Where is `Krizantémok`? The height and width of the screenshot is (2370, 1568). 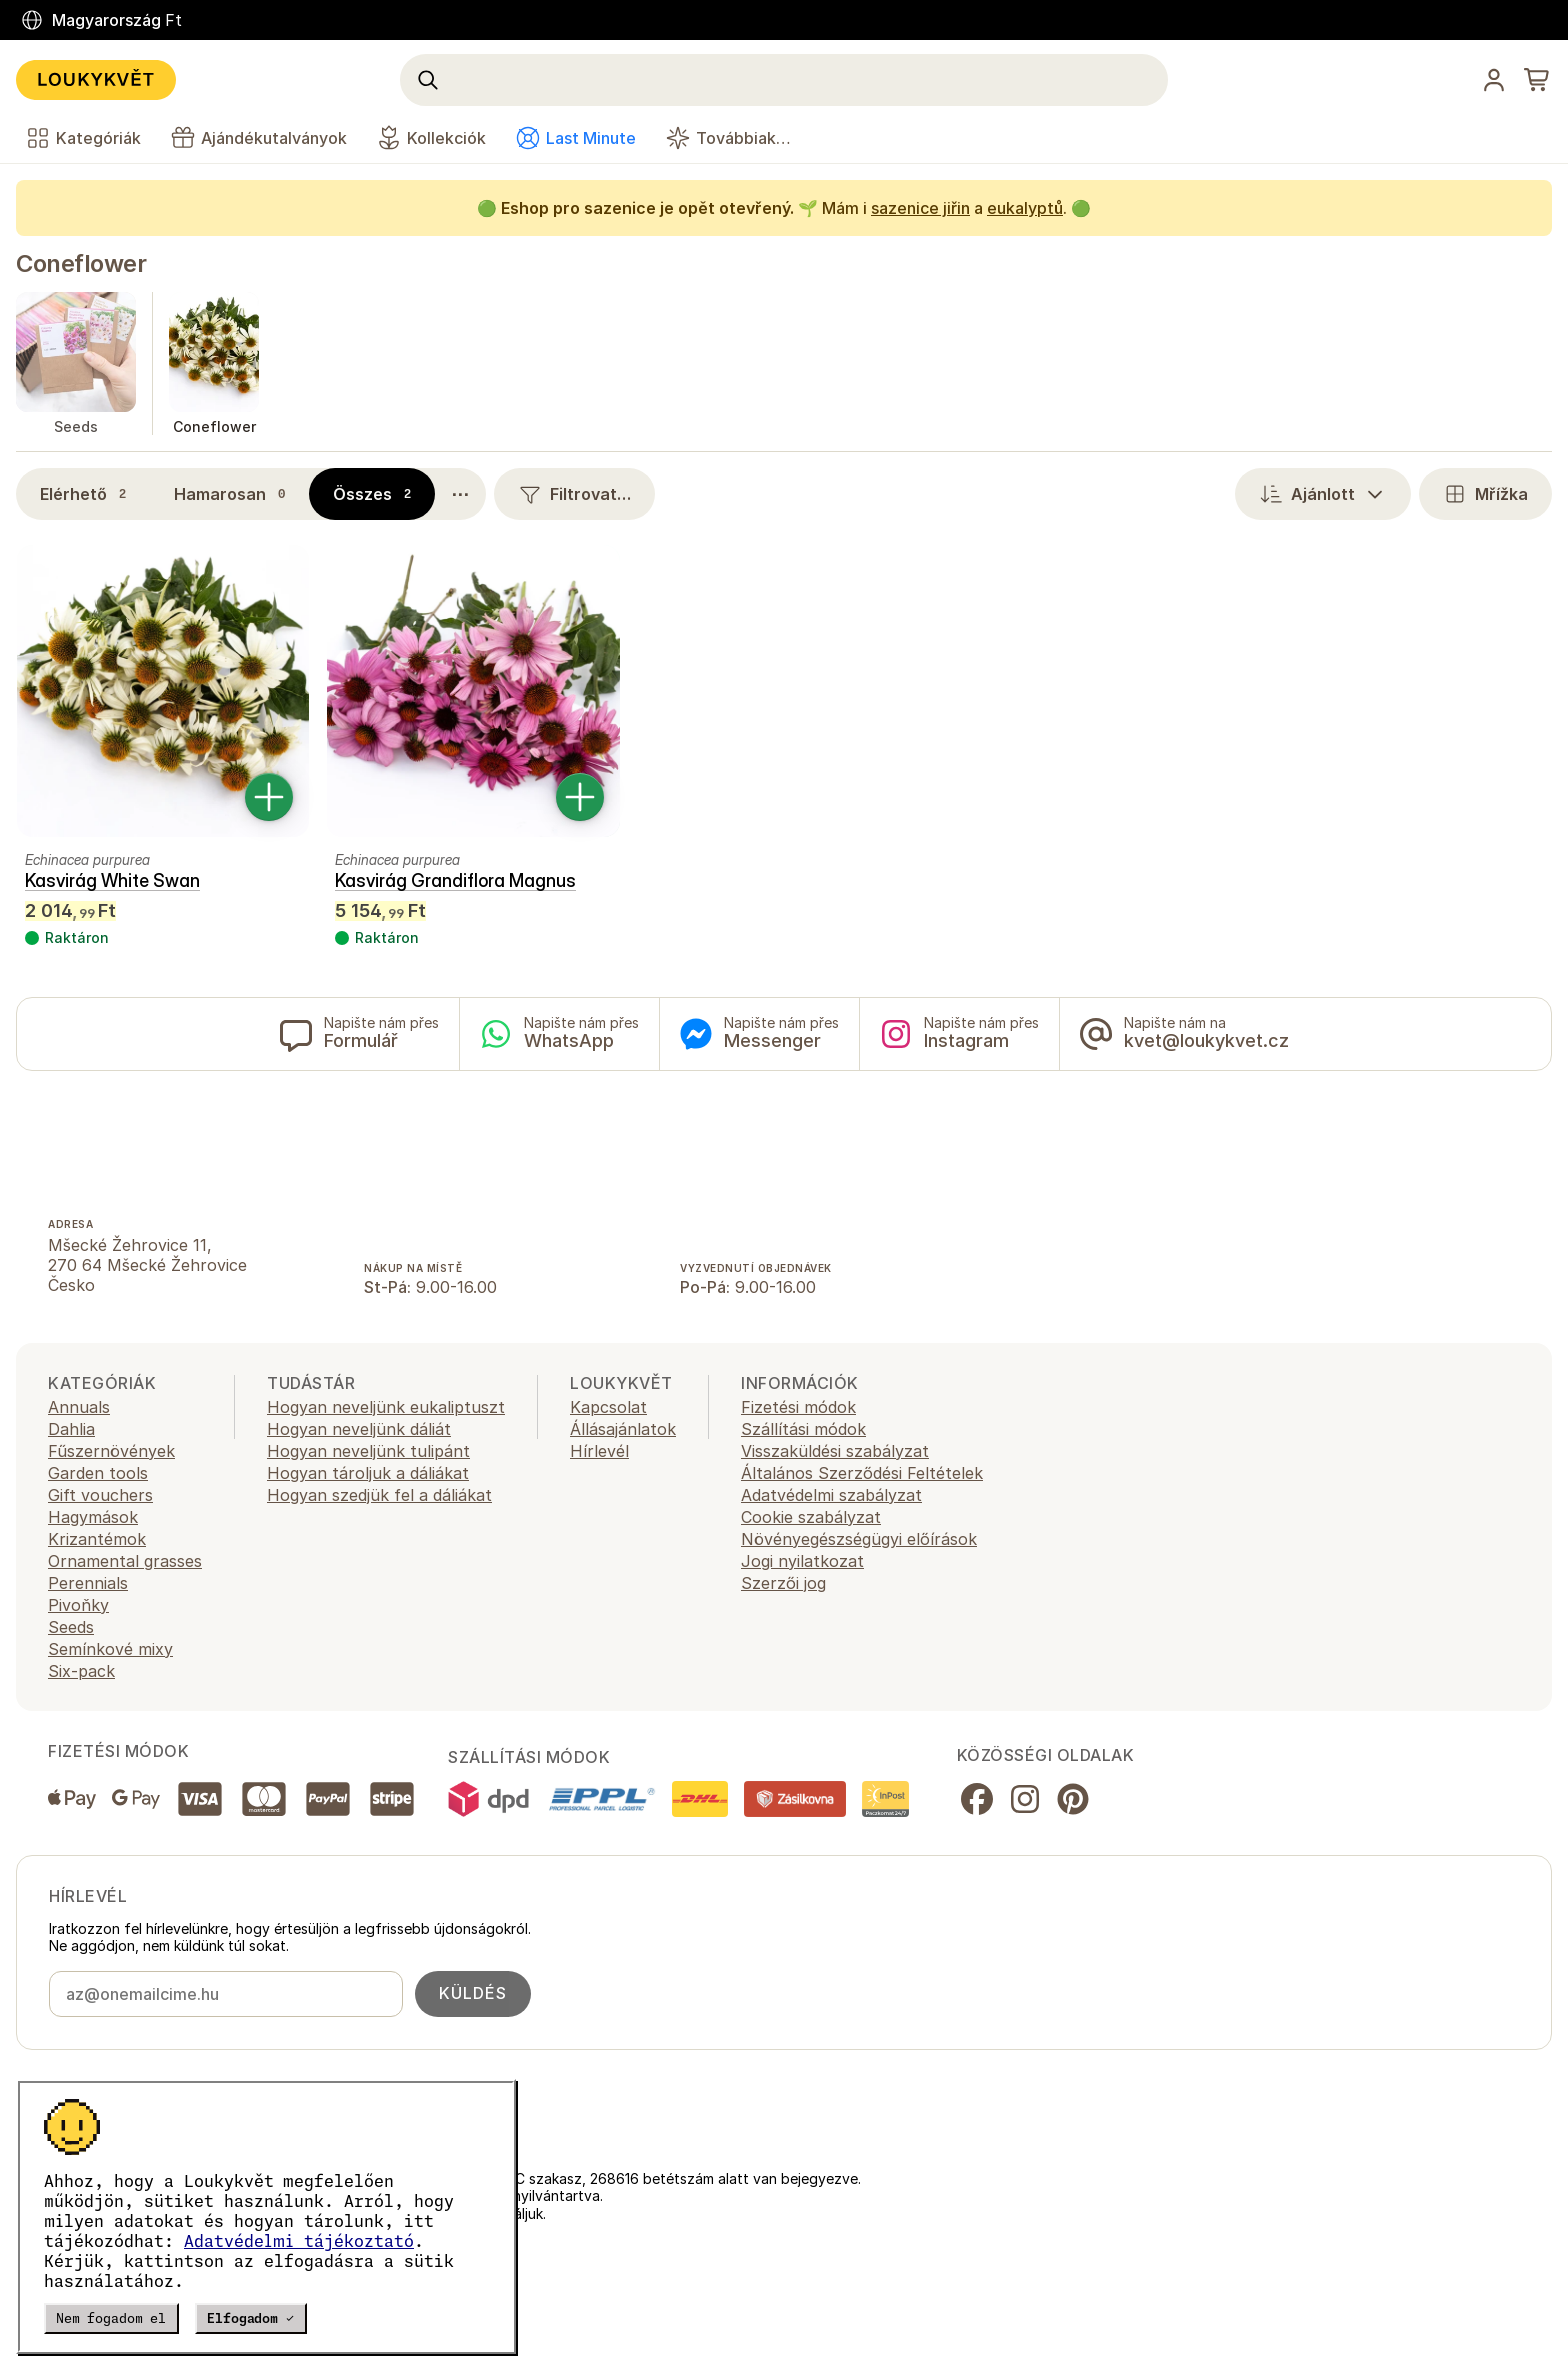
Krizantémok is located at coordinates (97, 1539).